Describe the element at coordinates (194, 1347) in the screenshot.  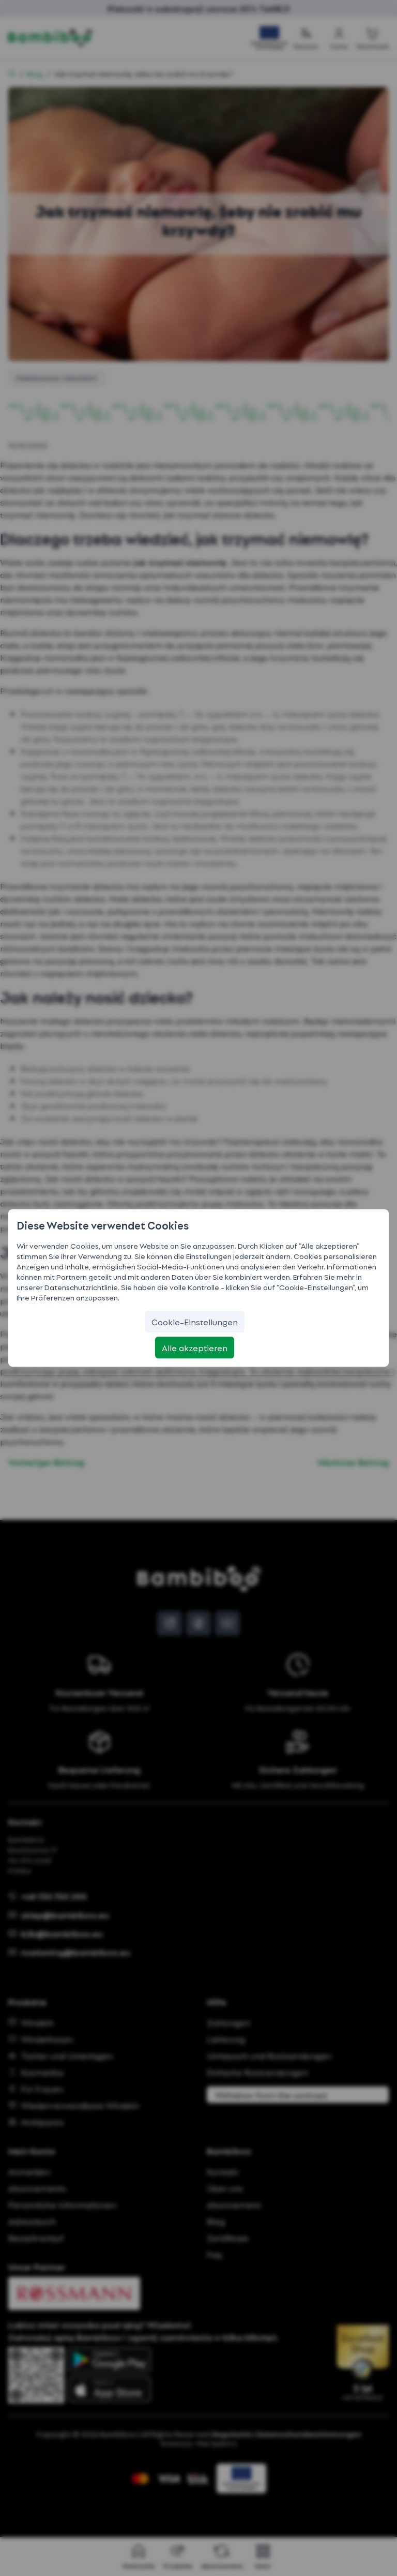
I see `[Alle akzeptieren]` at that location.